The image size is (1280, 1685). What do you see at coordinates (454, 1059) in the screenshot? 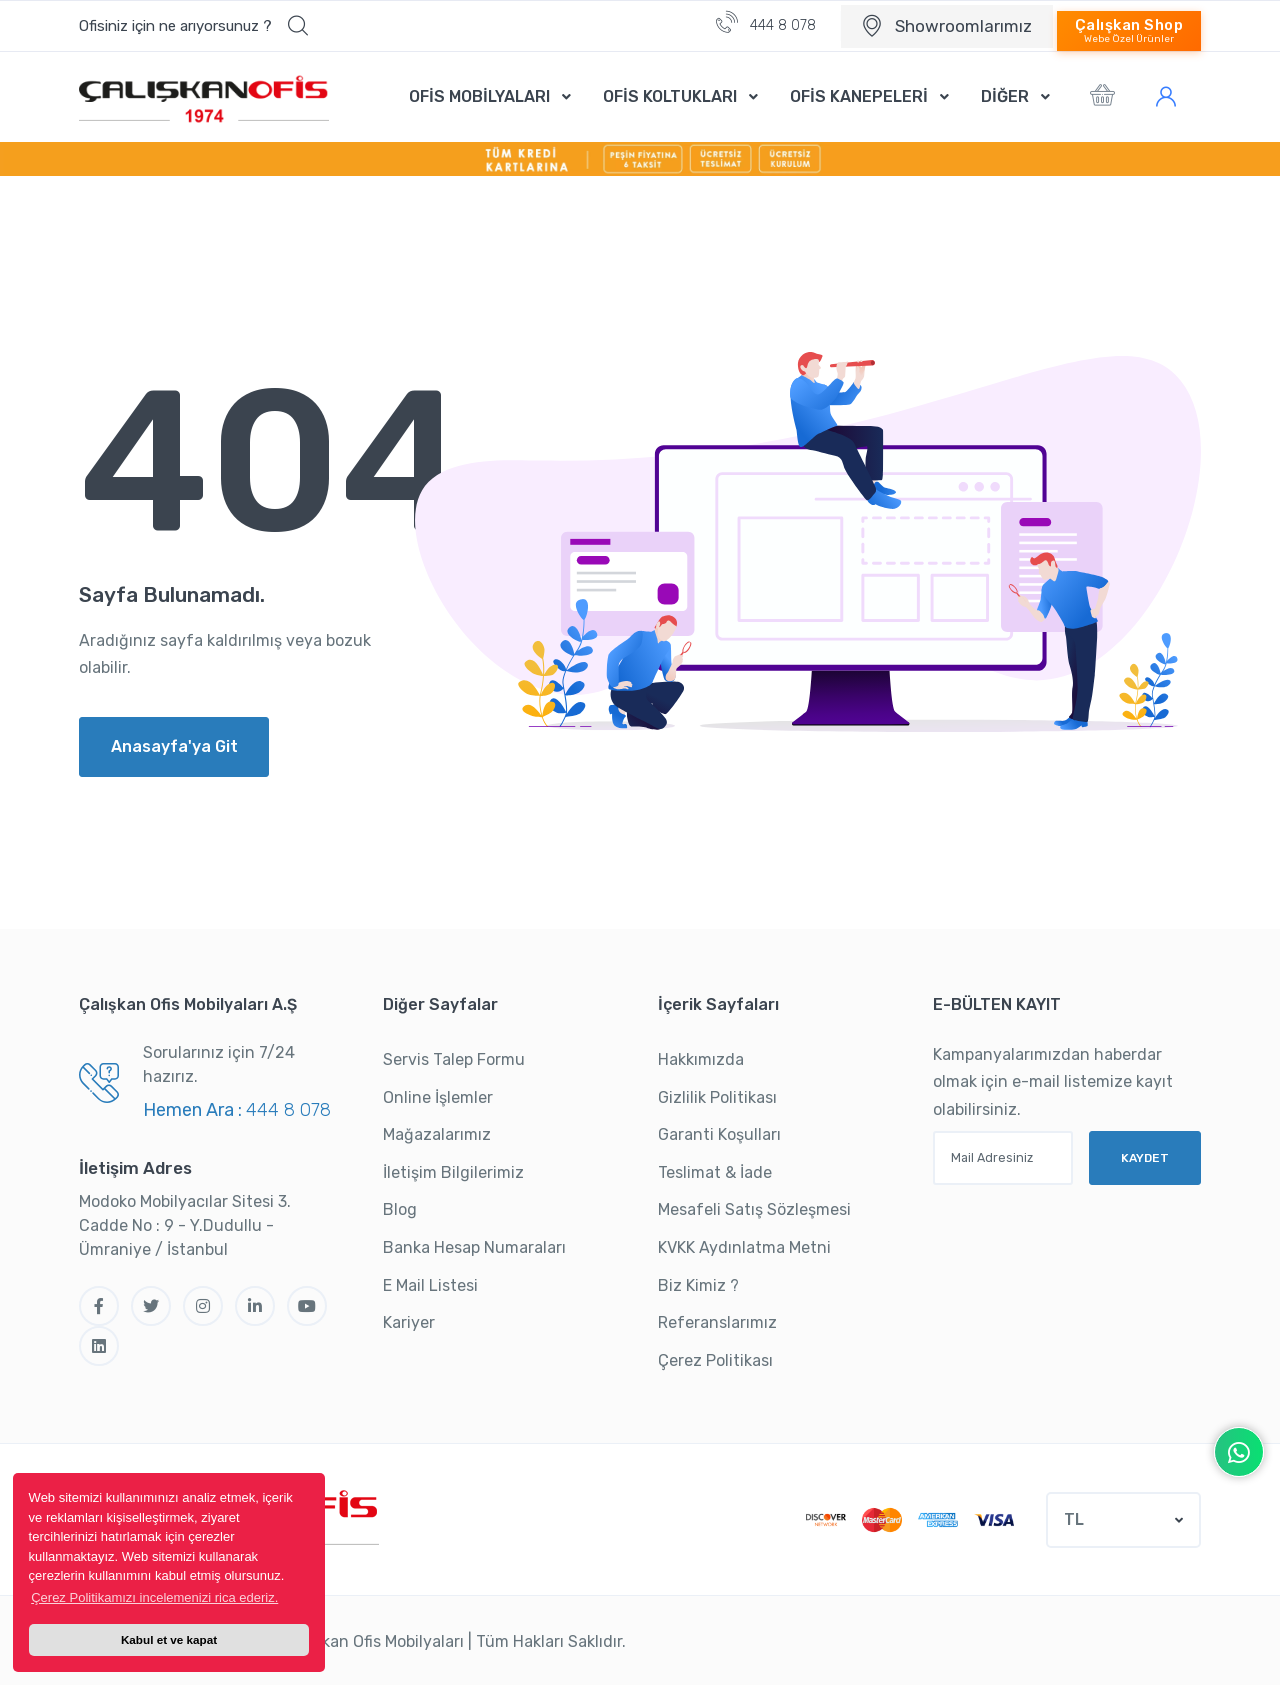
I see `Servis Talep Formu` at bounding box center [454, 1059].